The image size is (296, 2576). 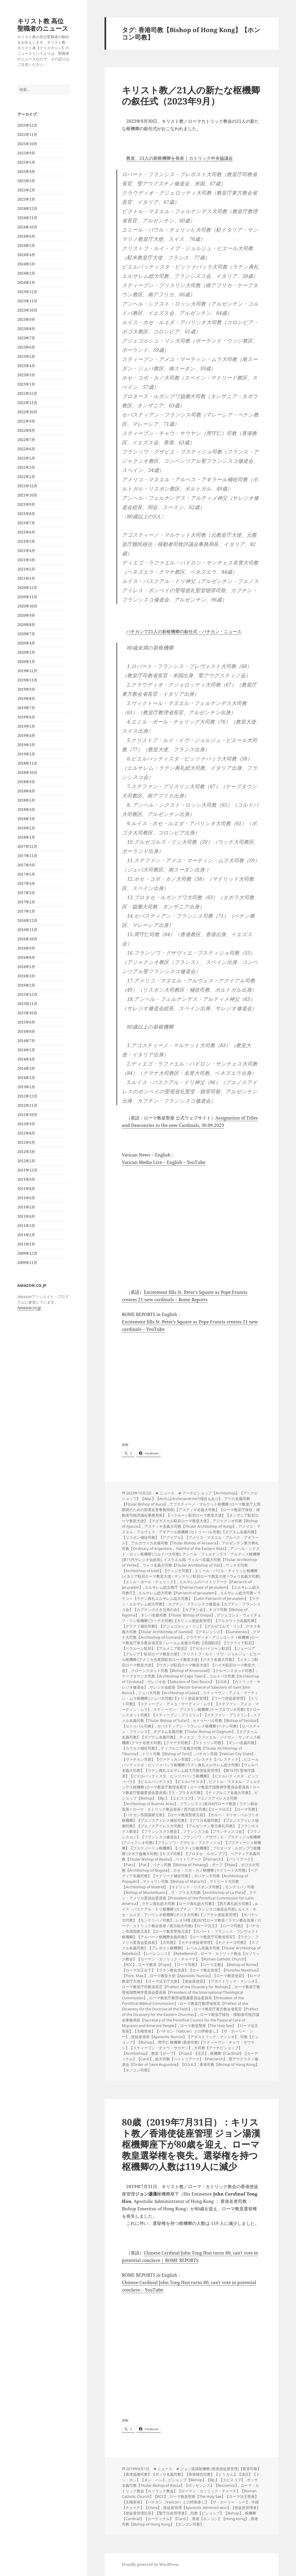 What do you see at coordinates (191, 1629) in the screenshot?
I see `グネラ名義大司教【Titular Archbishop of Gunela】【グネレンシス】【Gunelensis】` at bounding box center [191, 1629].